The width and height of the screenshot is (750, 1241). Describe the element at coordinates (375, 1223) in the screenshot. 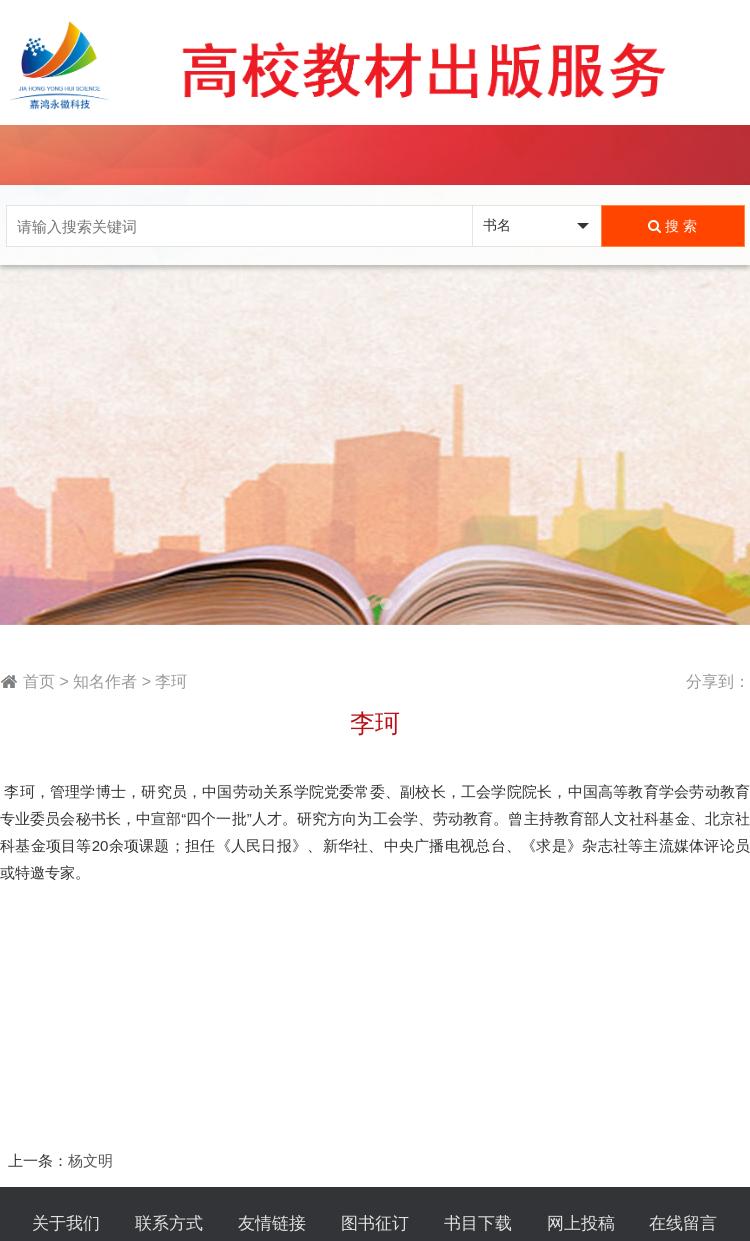

I see `图书征订` at that location.